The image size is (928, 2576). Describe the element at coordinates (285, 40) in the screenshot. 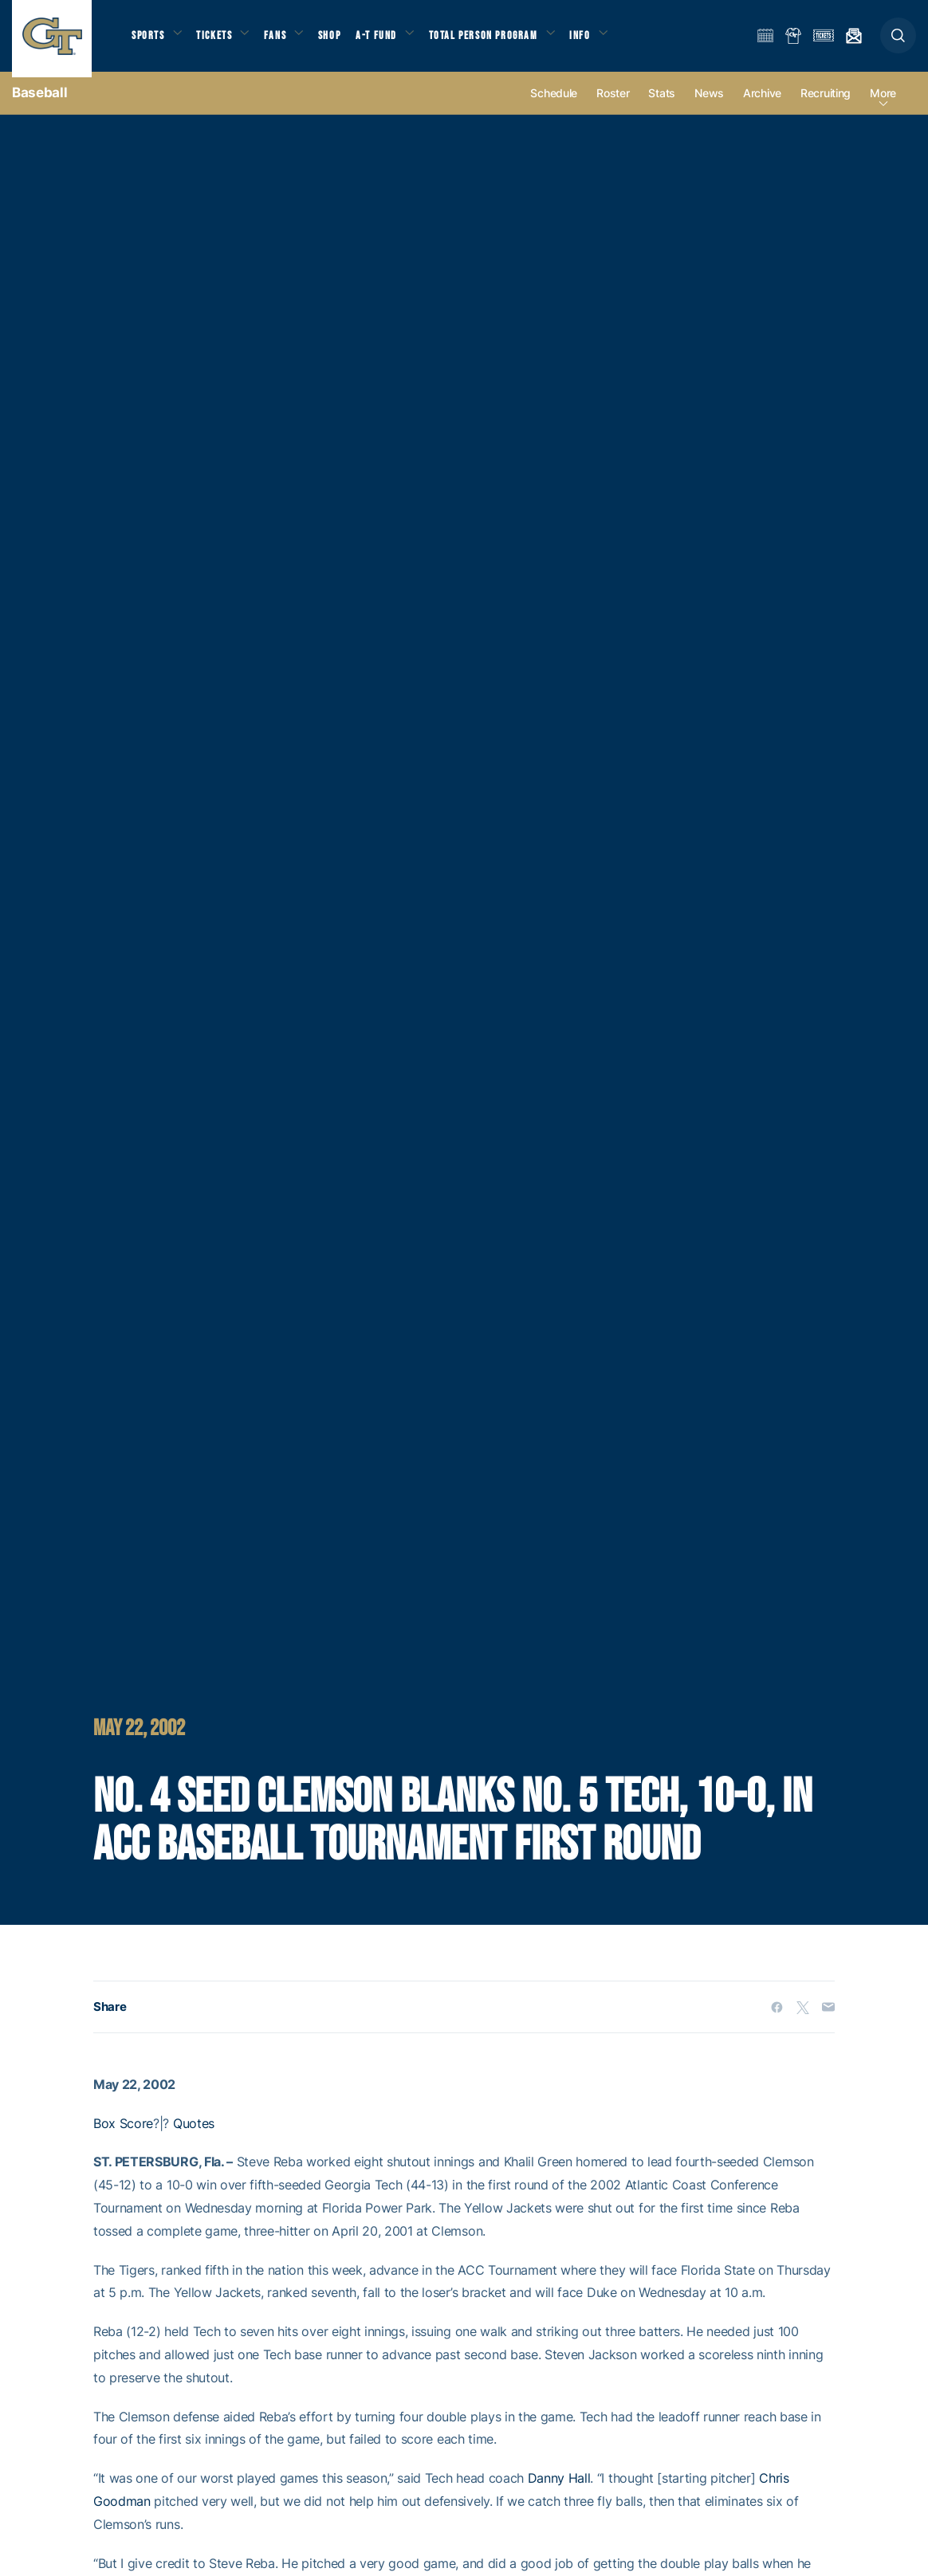

I see `Fans [button]` at that location.